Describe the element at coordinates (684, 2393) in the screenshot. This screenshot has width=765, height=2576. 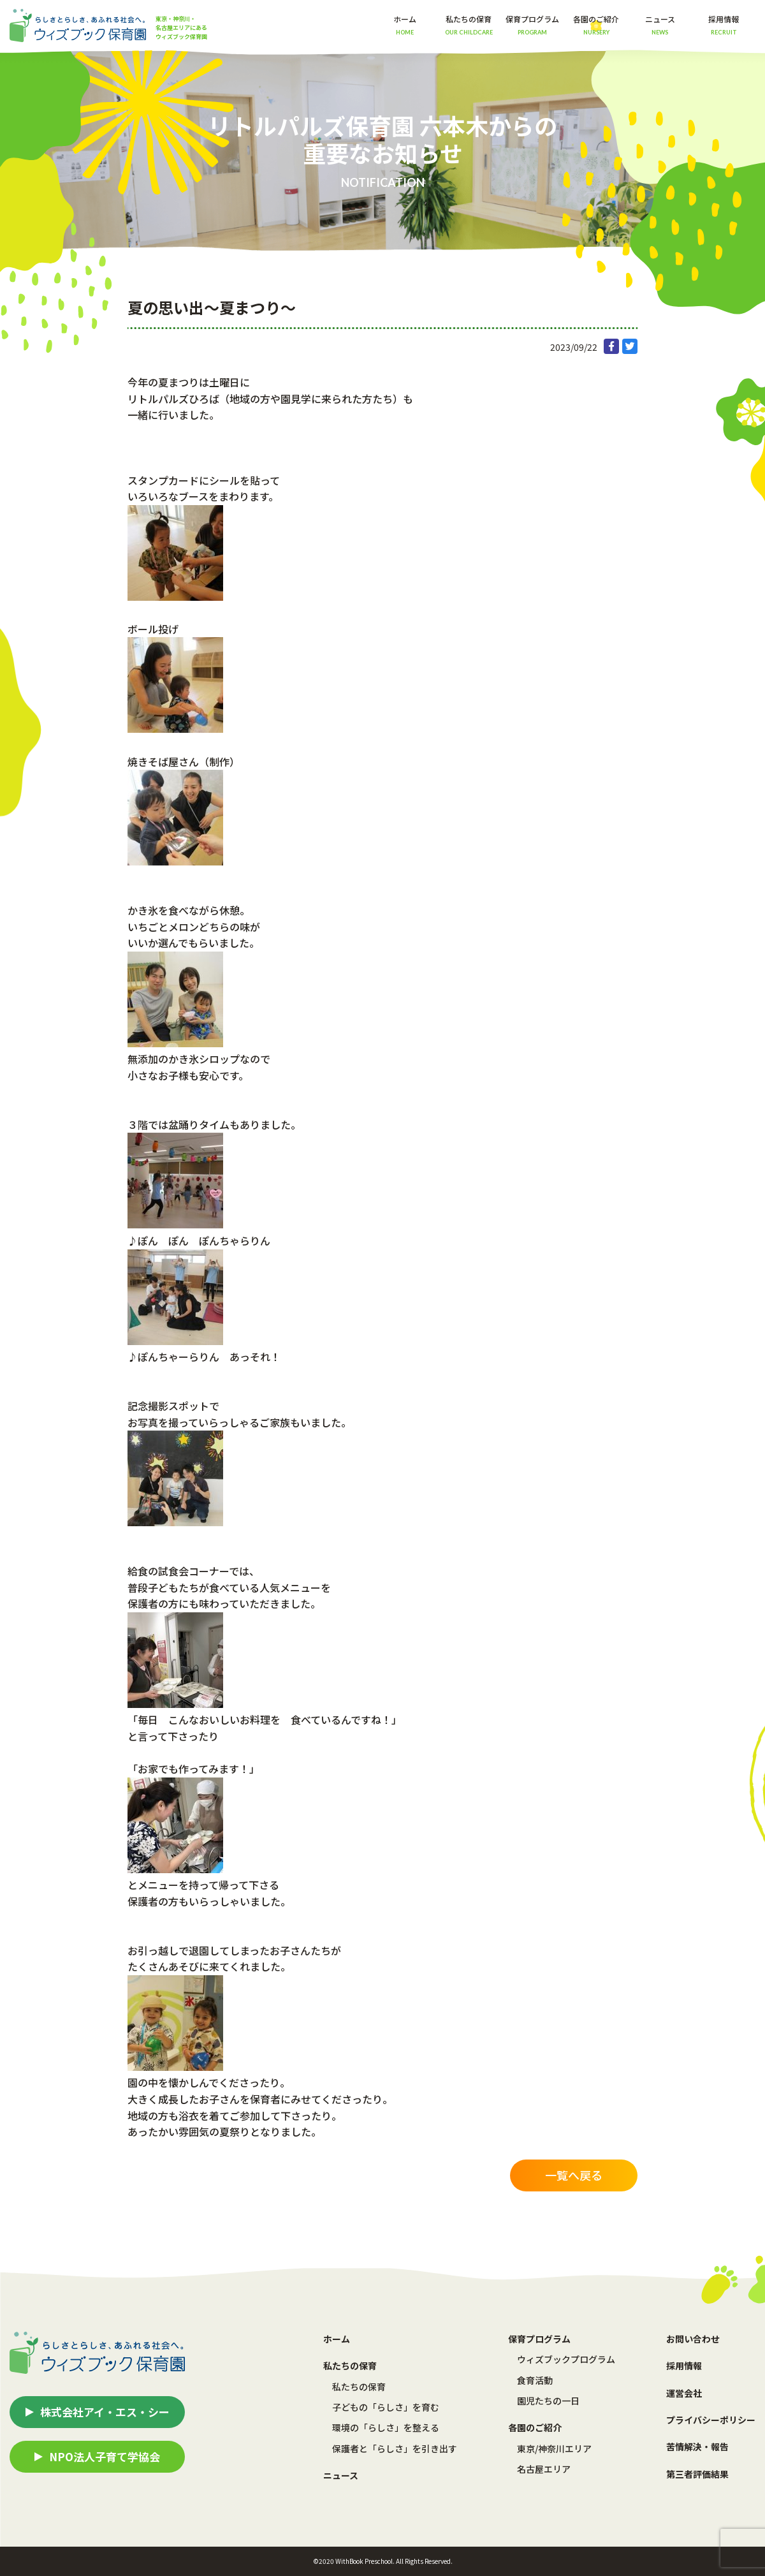
I see `運営会社` at that location.